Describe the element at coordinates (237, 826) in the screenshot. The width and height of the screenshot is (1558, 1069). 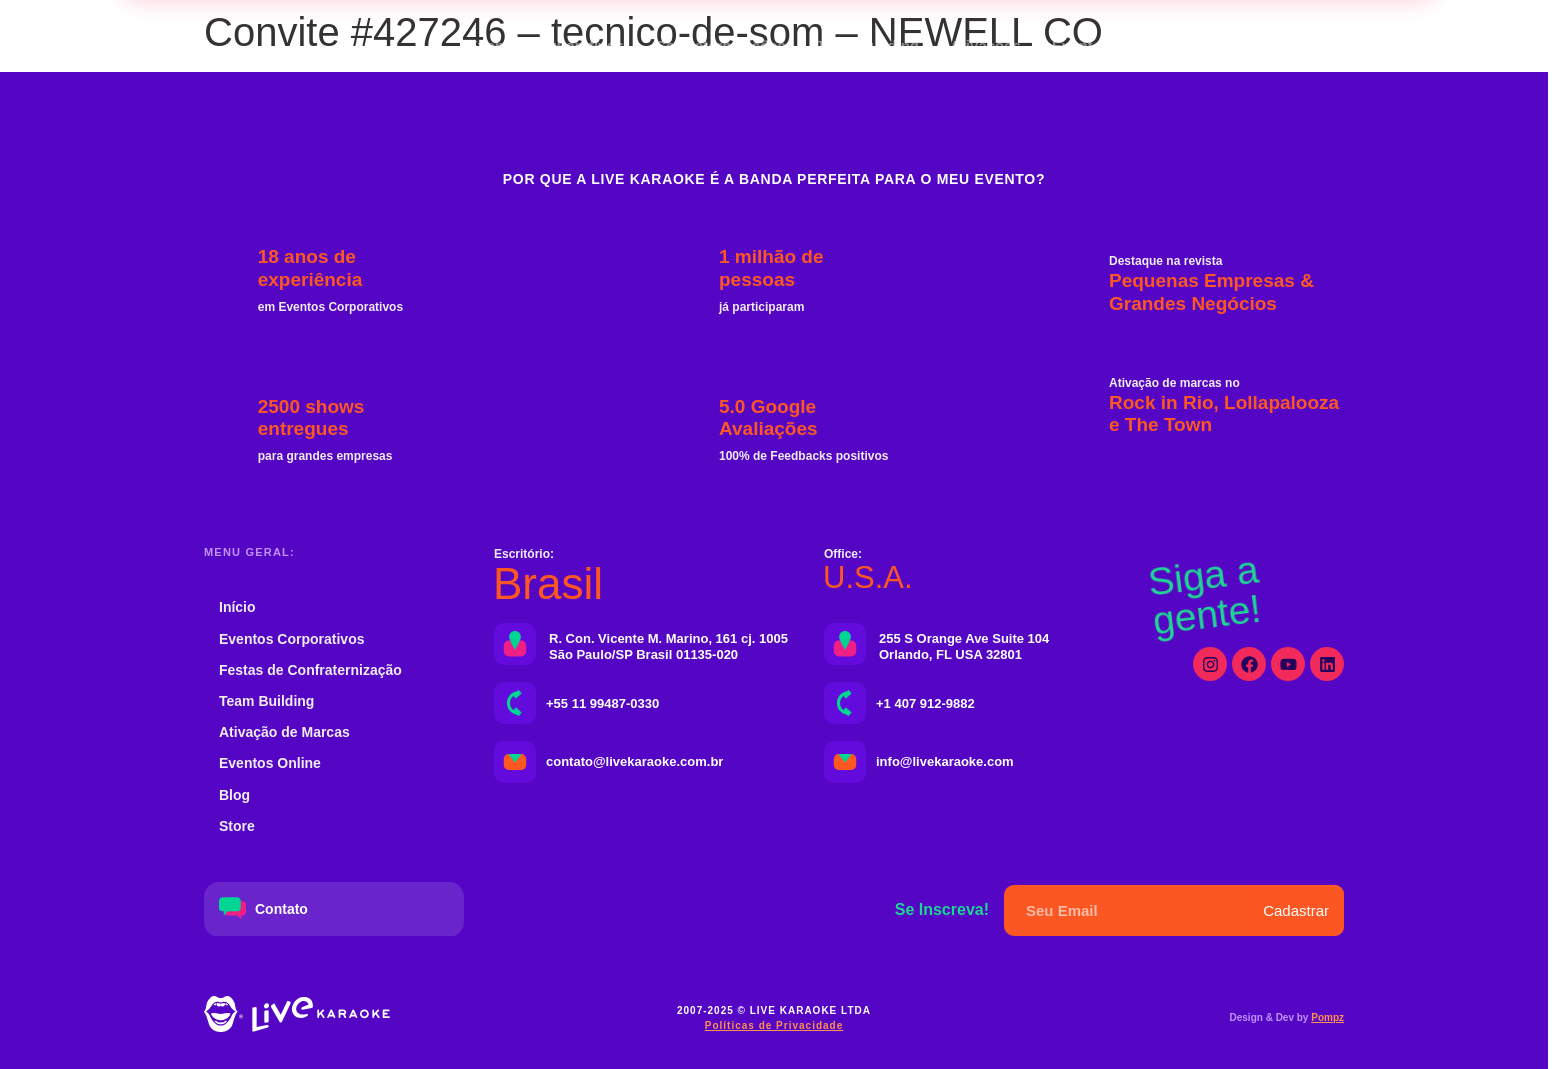
I see `Store` at that location.